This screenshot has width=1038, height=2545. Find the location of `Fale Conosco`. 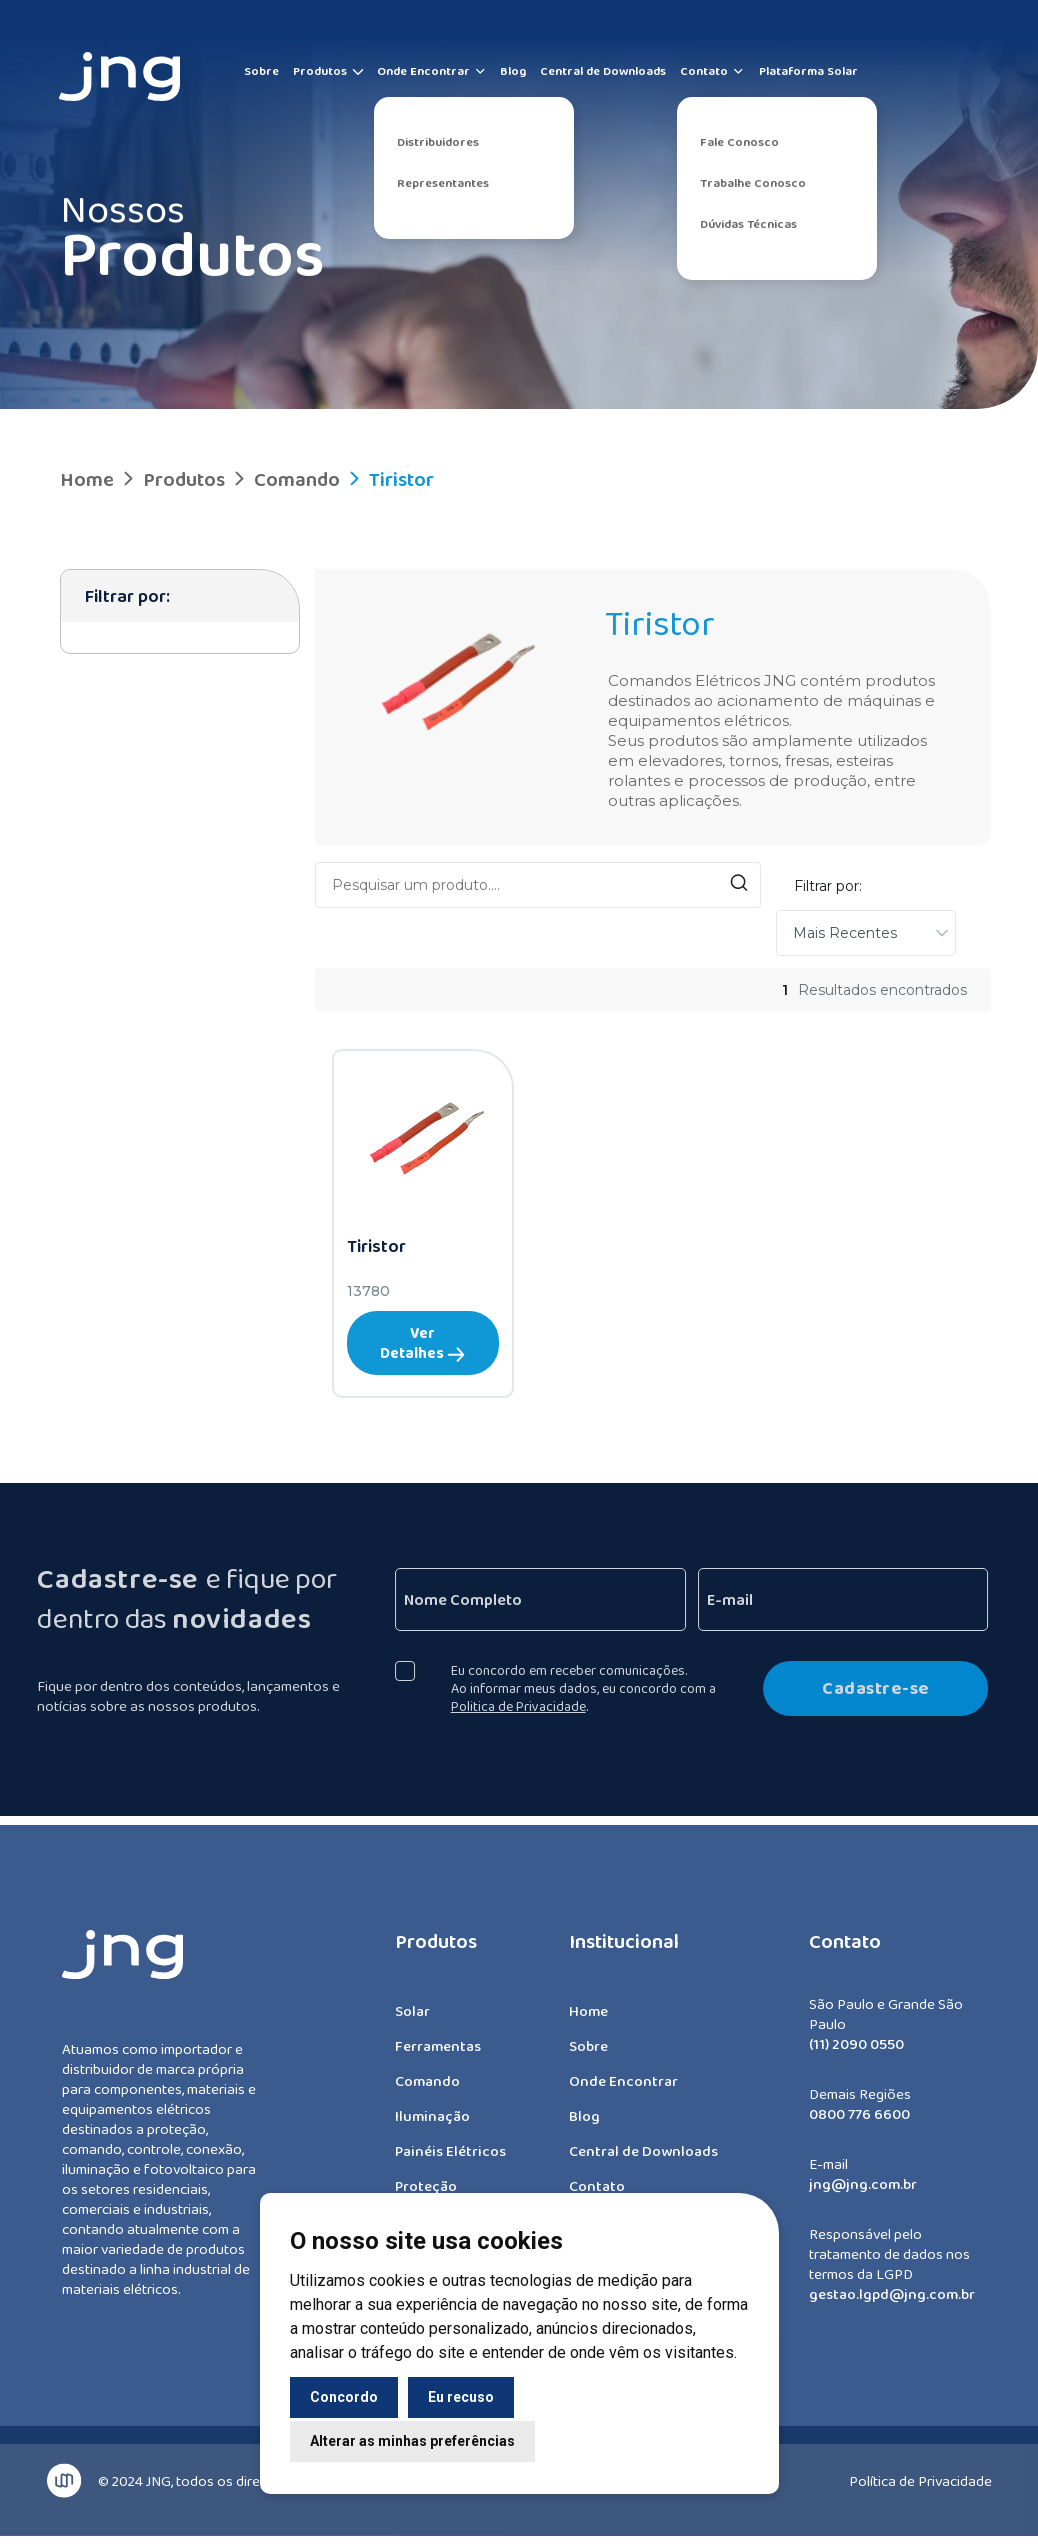

Fale Conosco is located at coordinates (739, 142).